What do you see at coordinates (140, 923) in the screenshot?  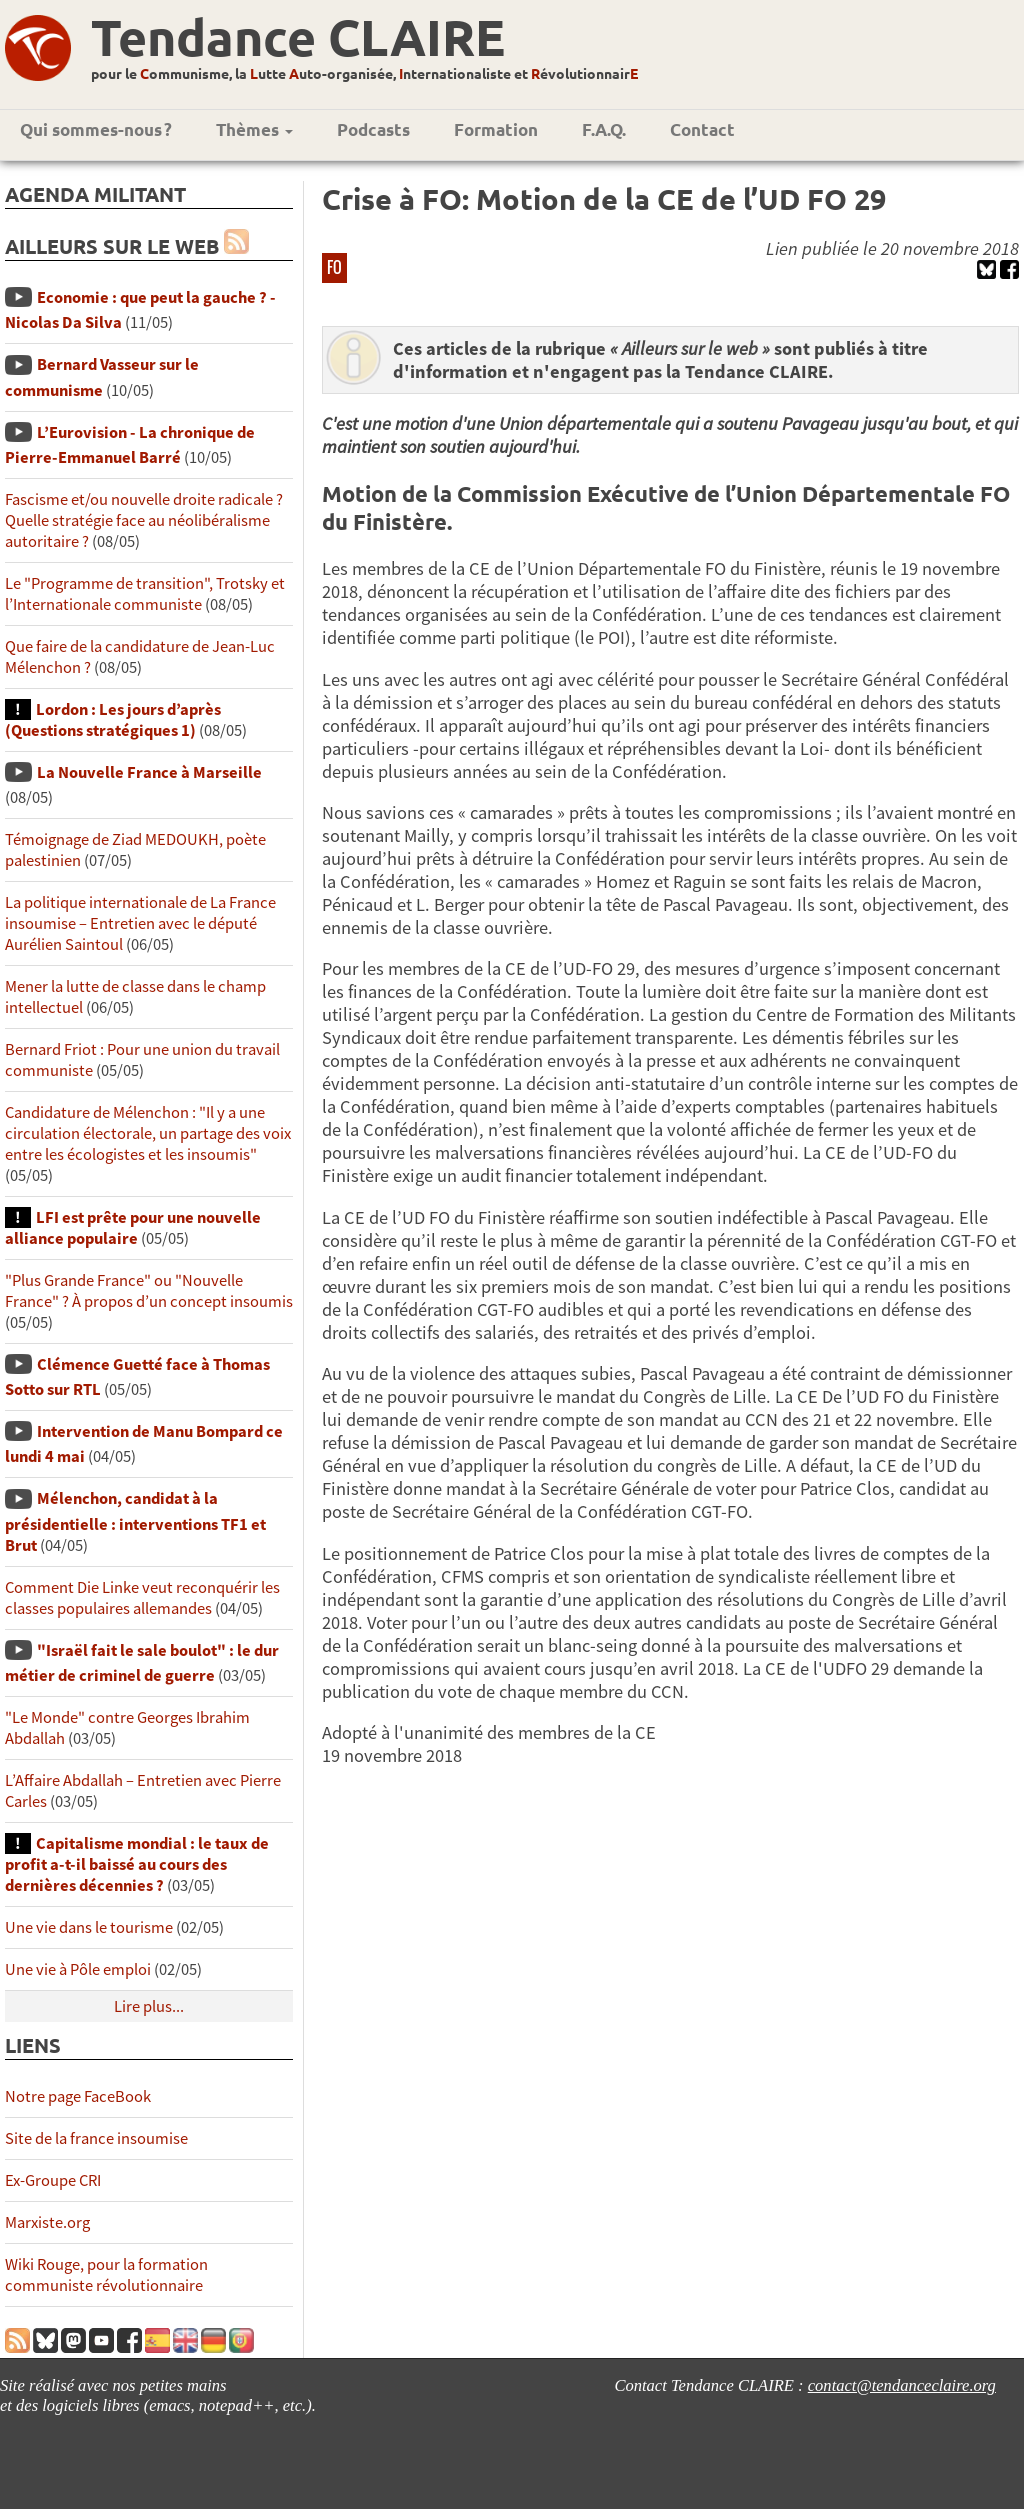 I see `La politique internationale de La France insoumise – Entretien avec le député Aurélien Saintoul` at bounding box center [140, 923].